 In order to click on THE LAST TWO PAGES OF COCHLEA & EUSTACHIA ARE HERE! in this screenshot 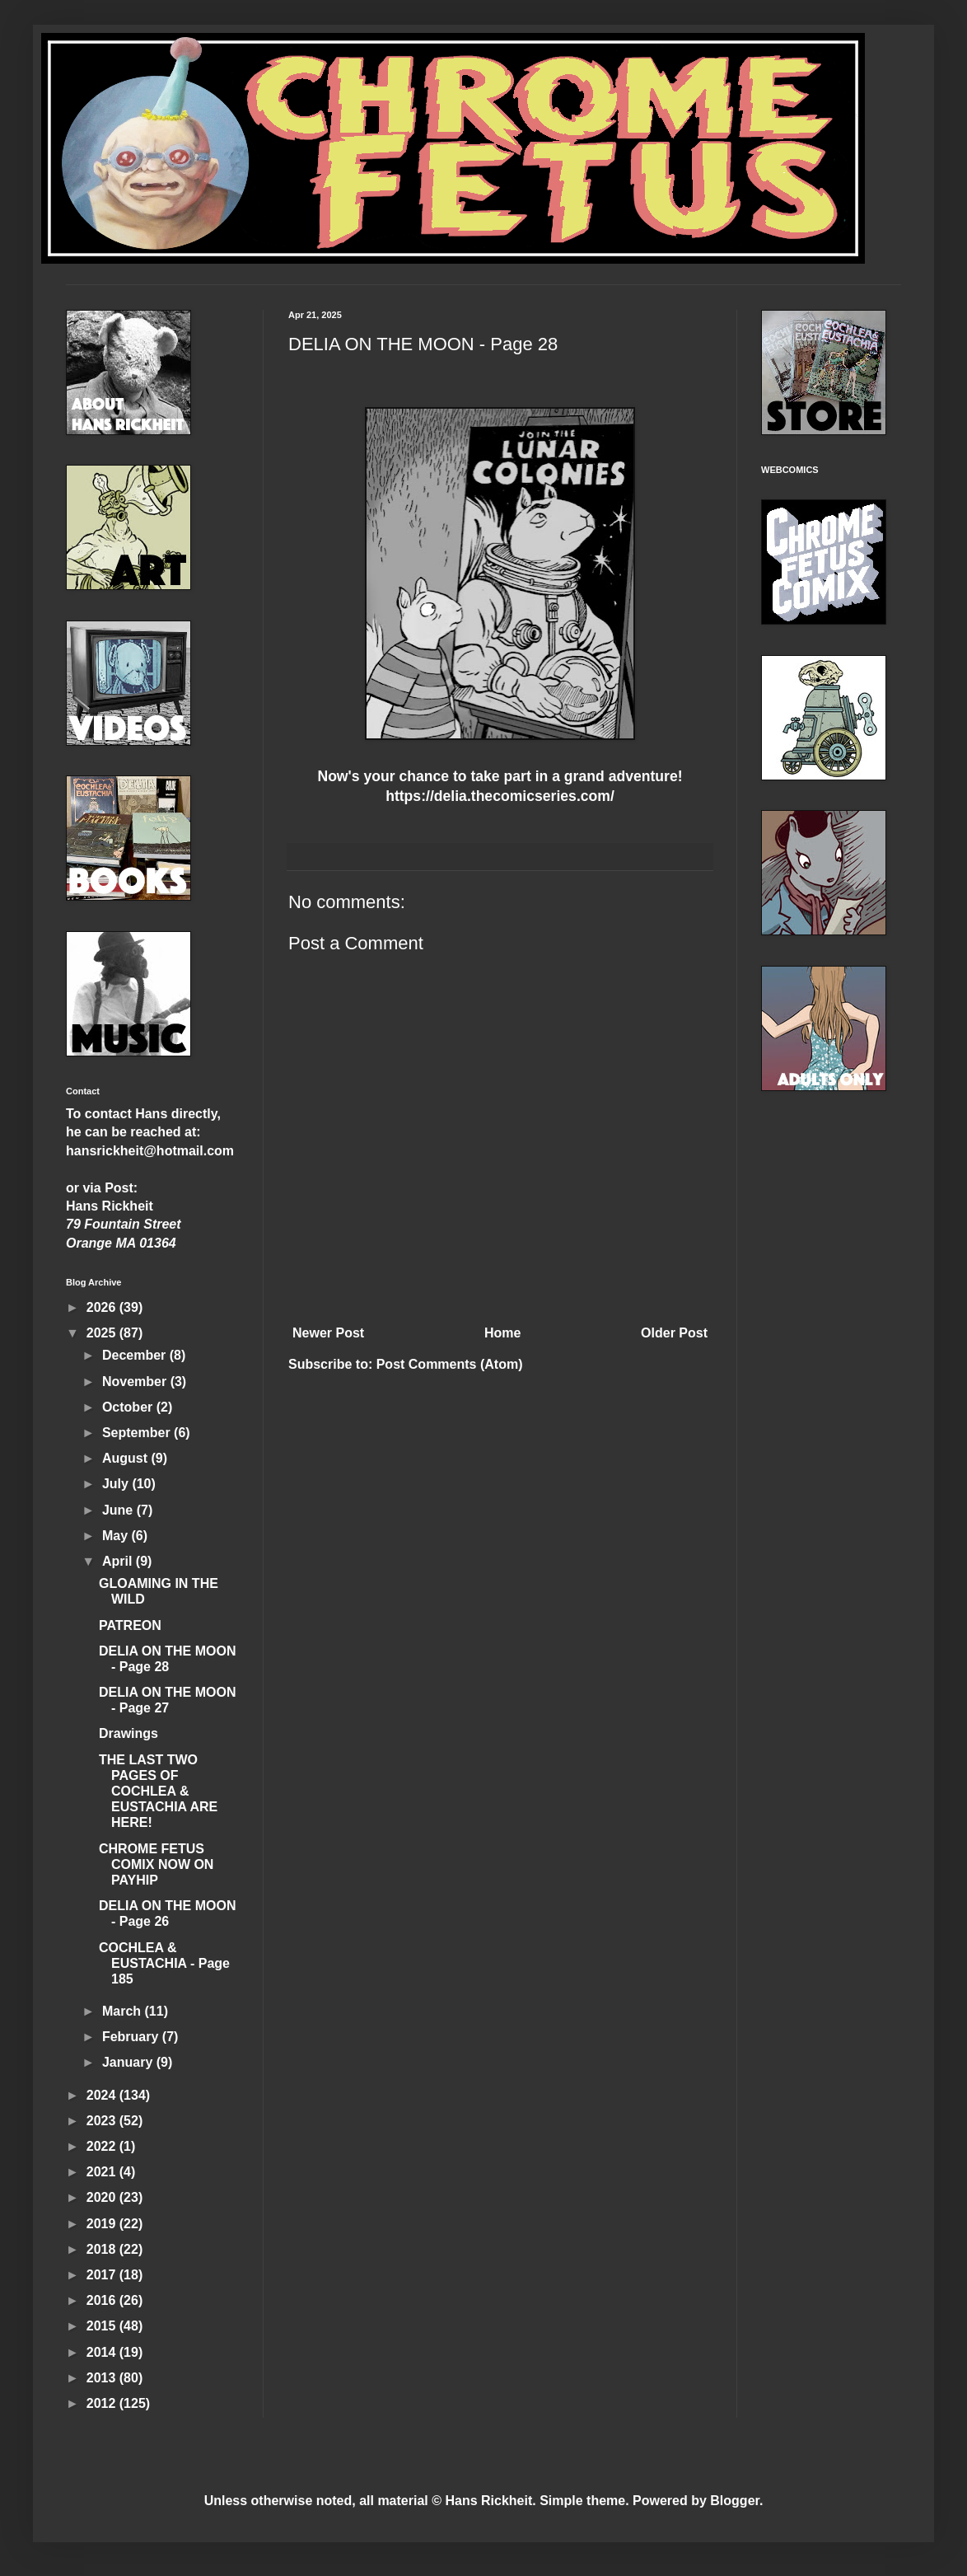, I will do `click(158, 1791)`.